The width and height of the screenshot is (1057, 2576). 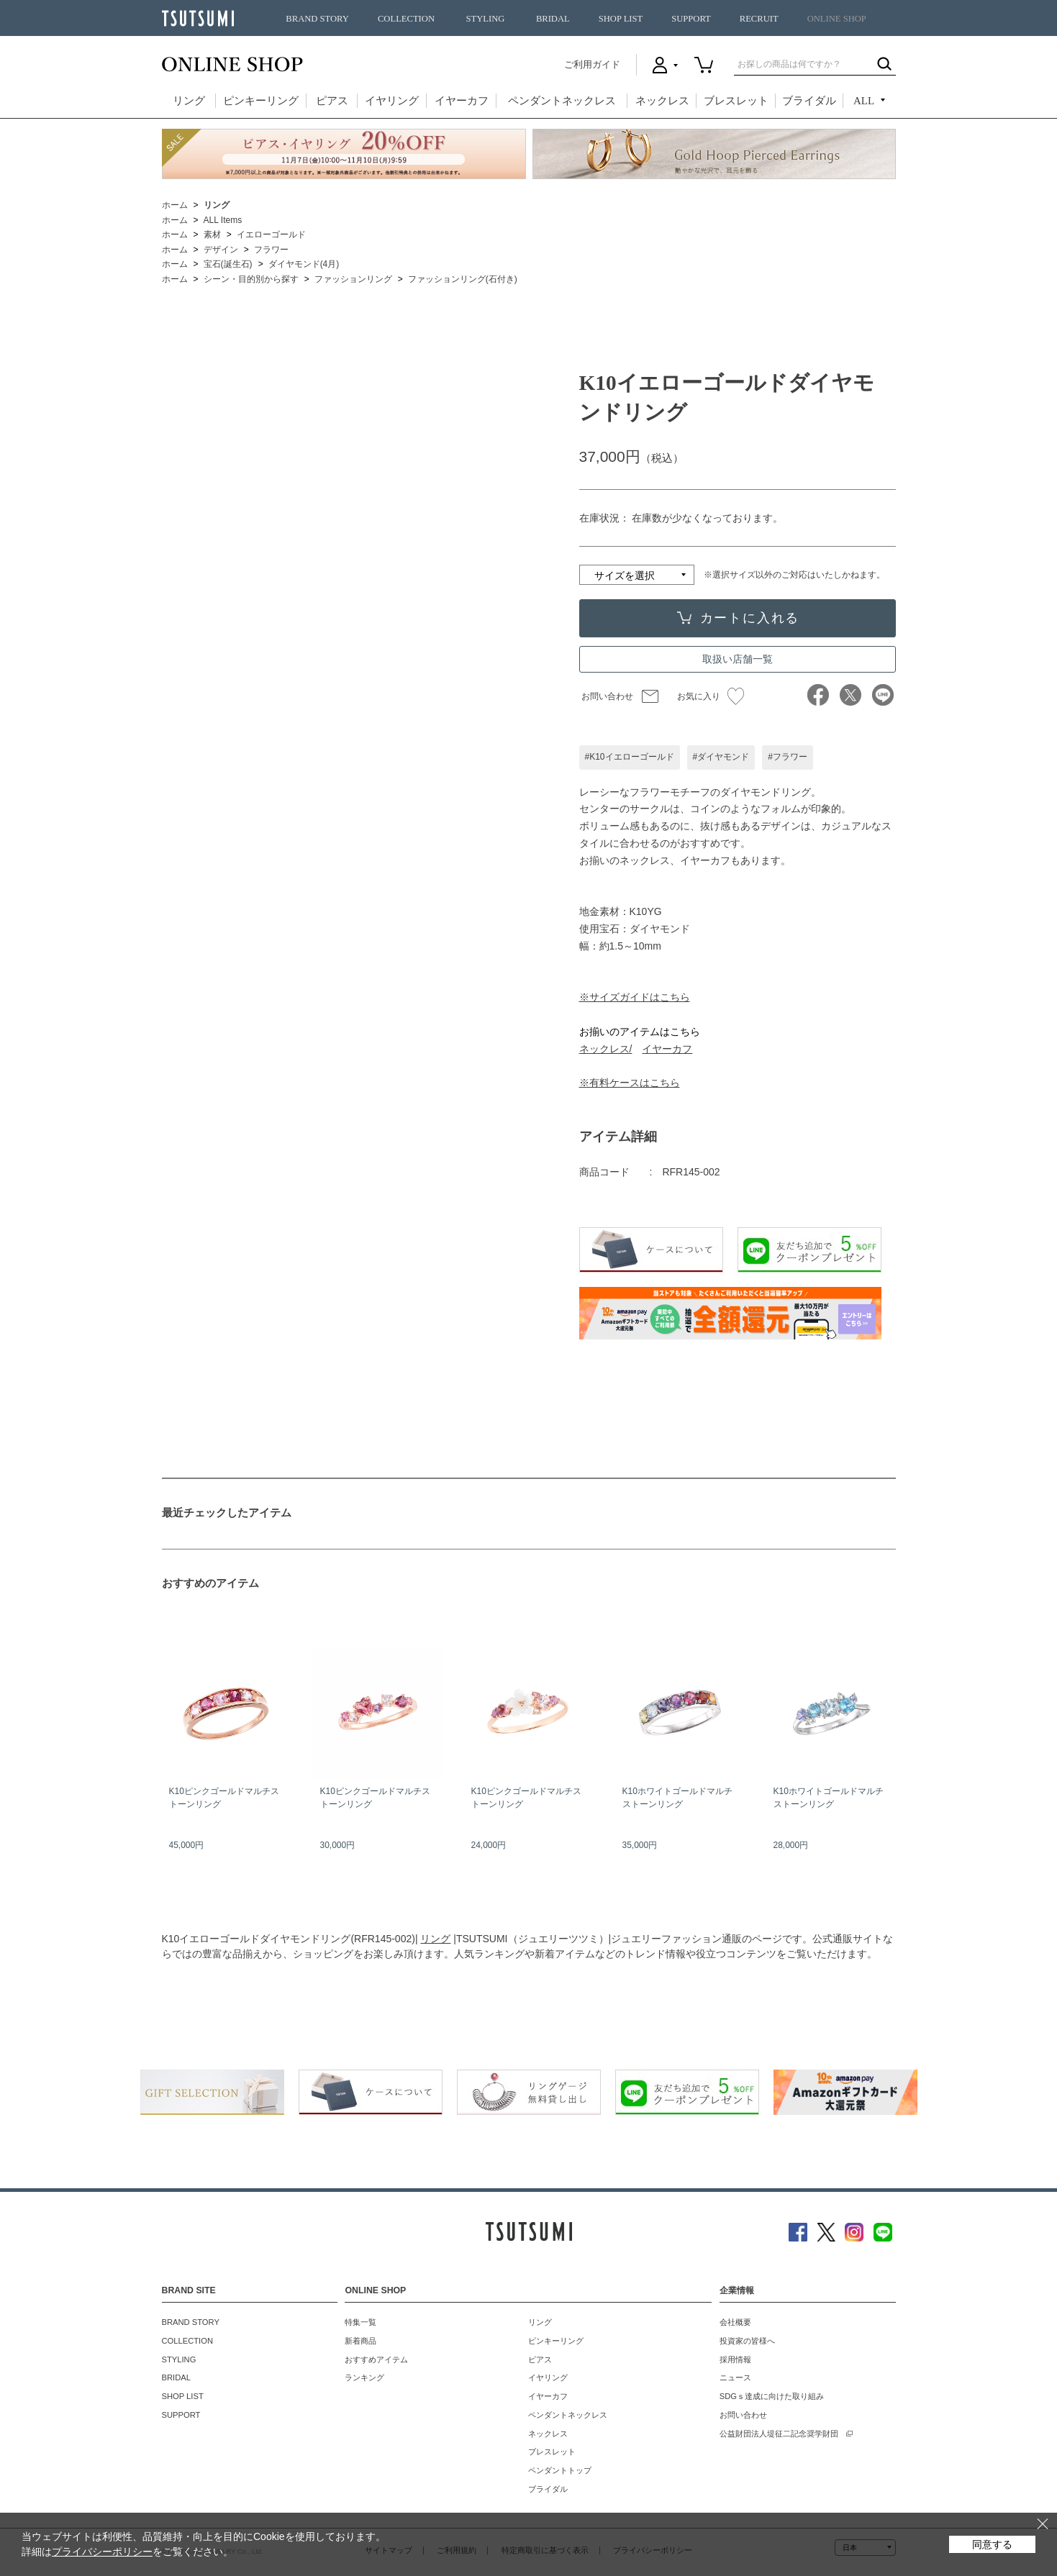 What do you see at coordinates (559, 2470) in the screenshot?
I see `ペンダントトップ` at bounding box center [559, 2470].